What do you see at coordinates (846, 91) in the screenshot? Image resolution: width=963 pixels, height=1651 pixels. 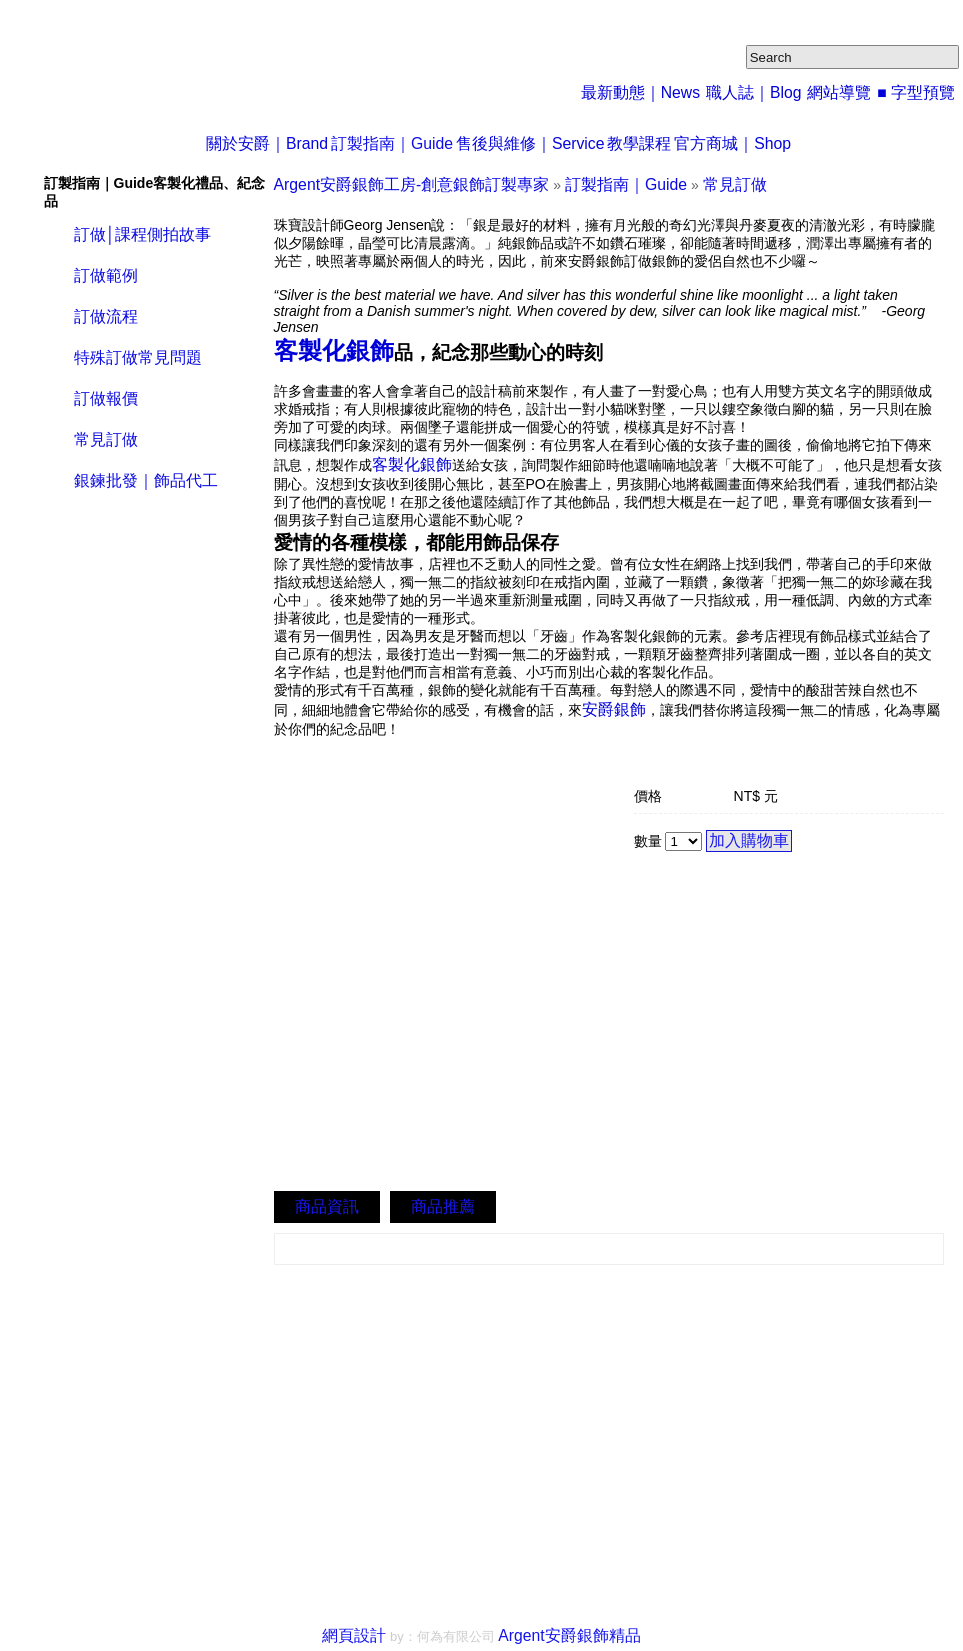 I see `網站導覽` at bounding box center [846, 91].